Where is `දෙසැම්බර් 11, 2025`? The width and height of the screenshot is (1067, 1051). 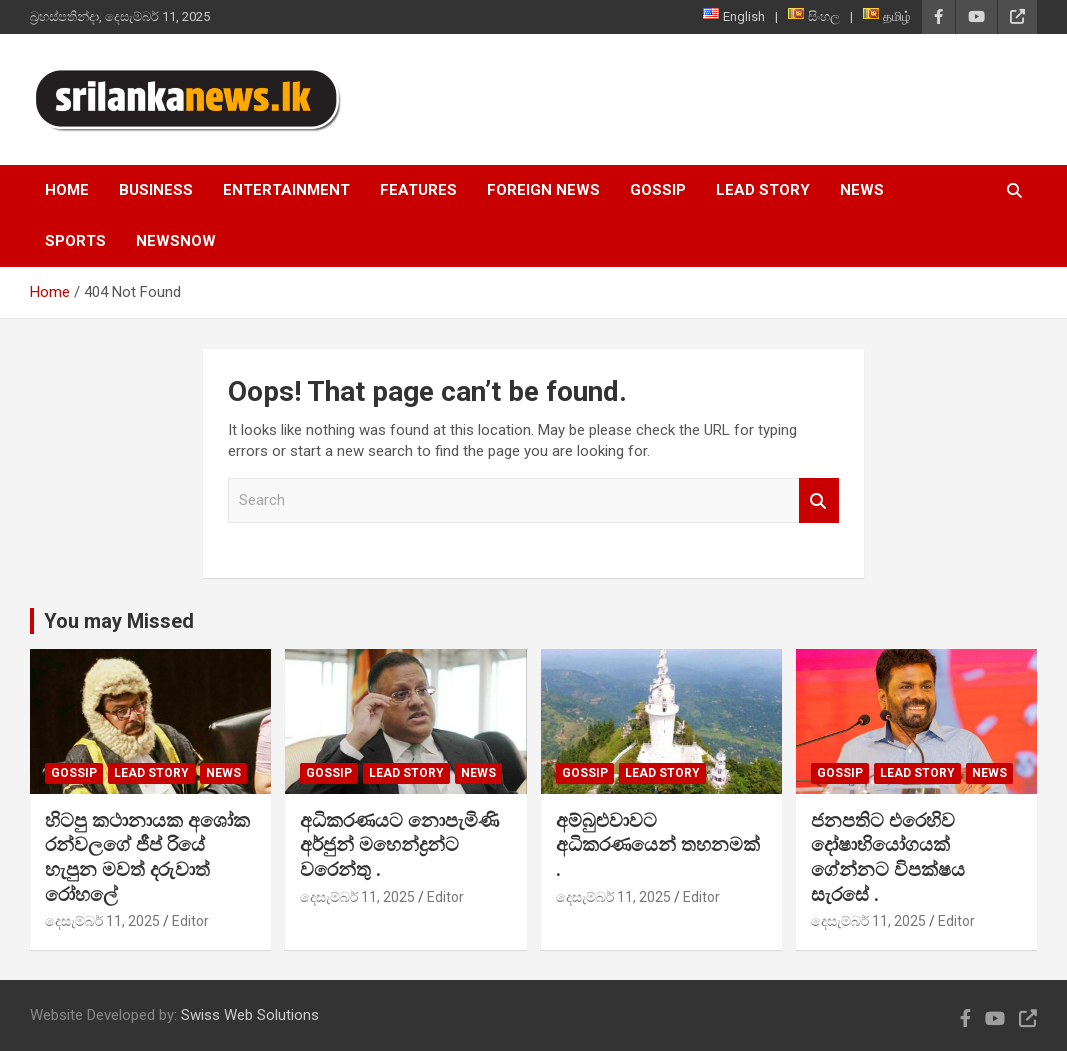 දෙසැම්බර් 11, 2025 is located at coordinates (102, 921).